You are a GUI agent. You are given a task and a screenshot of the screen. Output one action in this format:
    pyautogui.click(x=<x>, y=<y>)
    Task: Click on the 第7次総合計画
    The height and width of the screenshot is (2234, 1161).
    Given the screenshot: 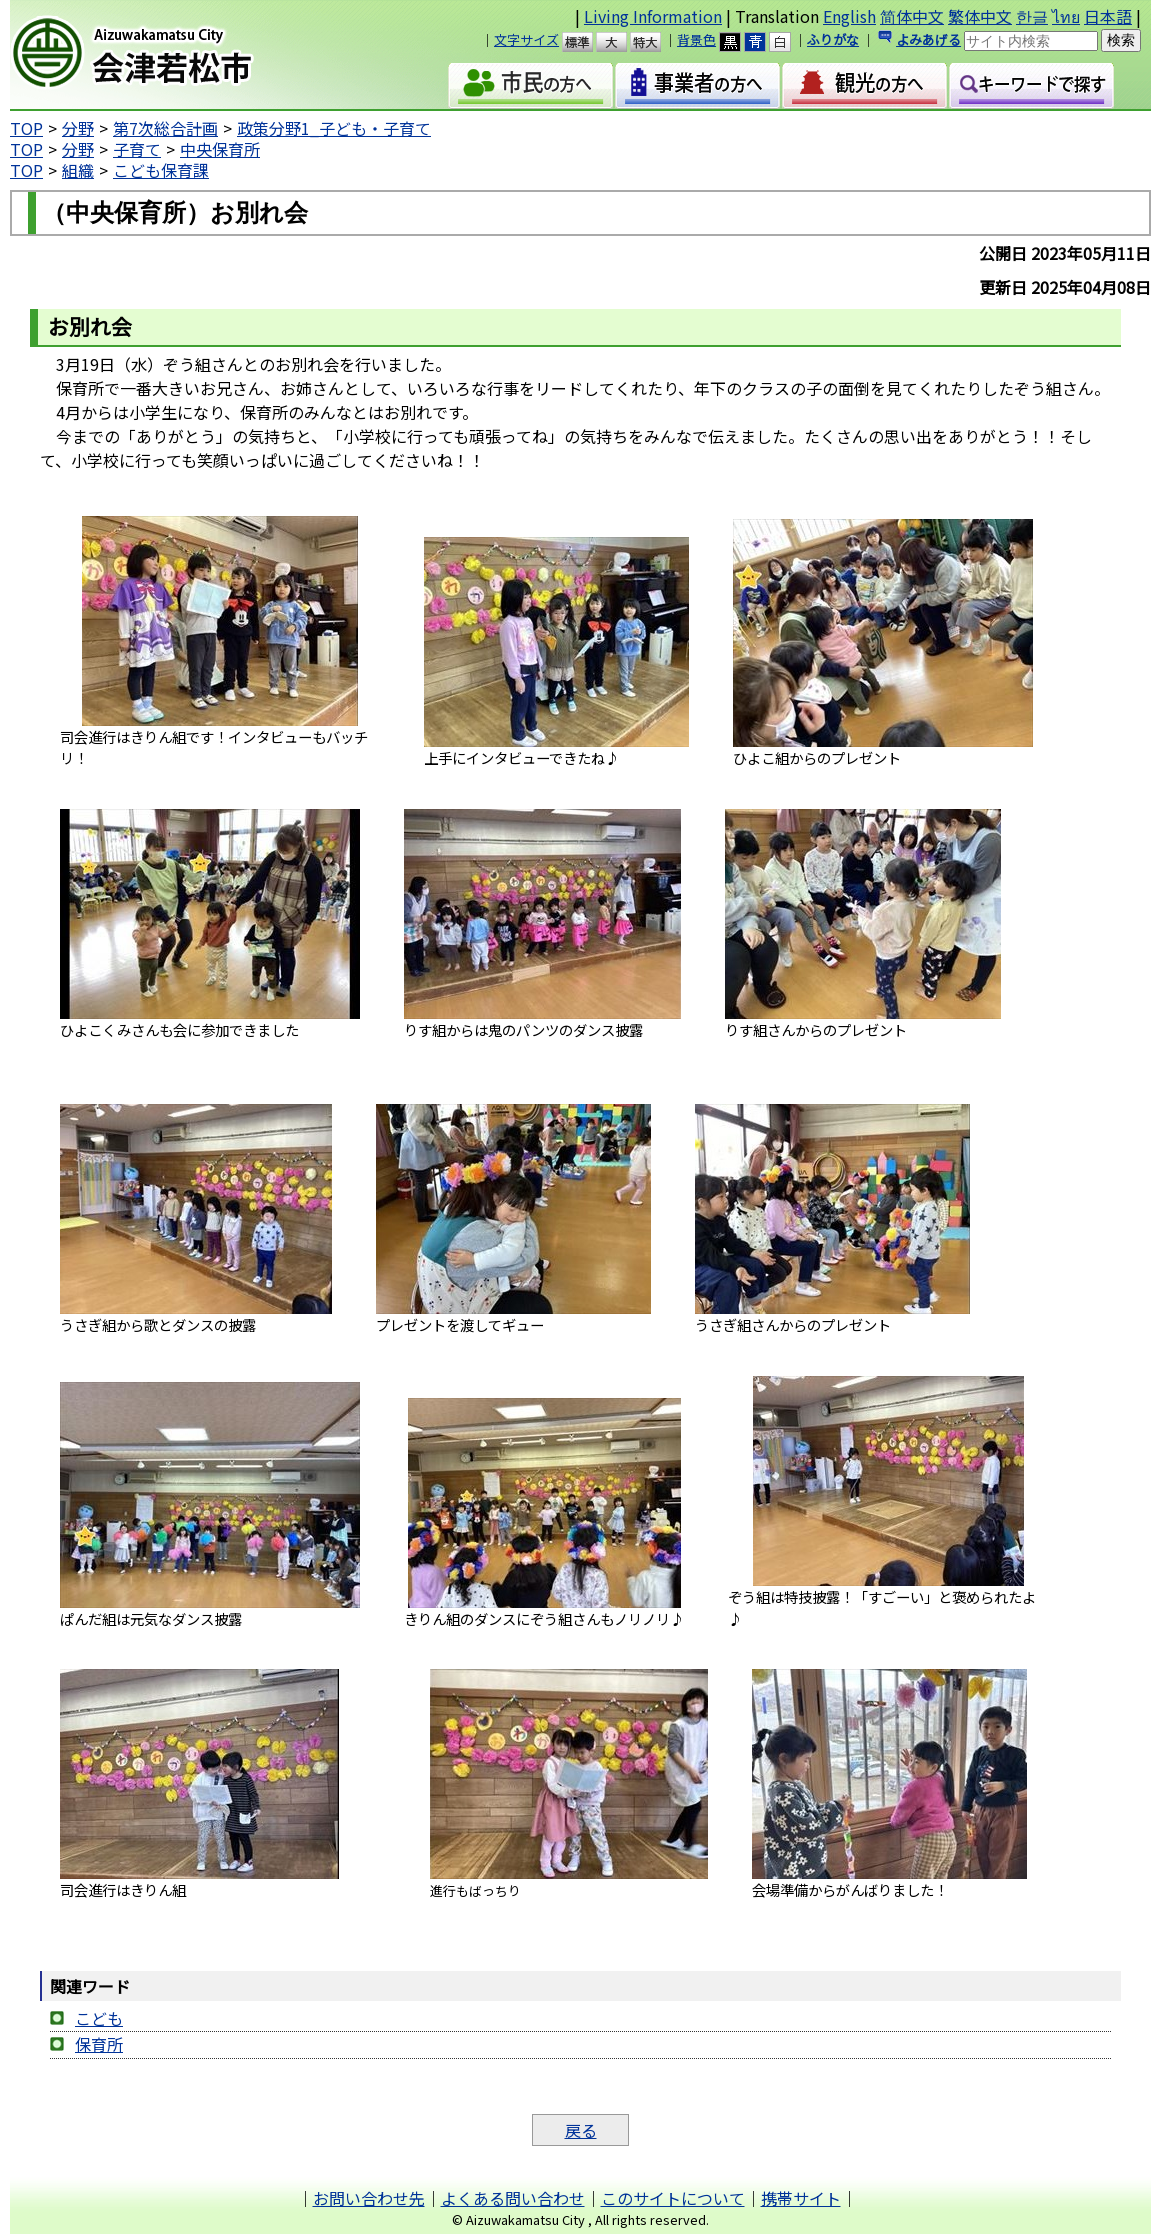 What is the action you would take?
    pyautogui.click(x=165, y=128)
    